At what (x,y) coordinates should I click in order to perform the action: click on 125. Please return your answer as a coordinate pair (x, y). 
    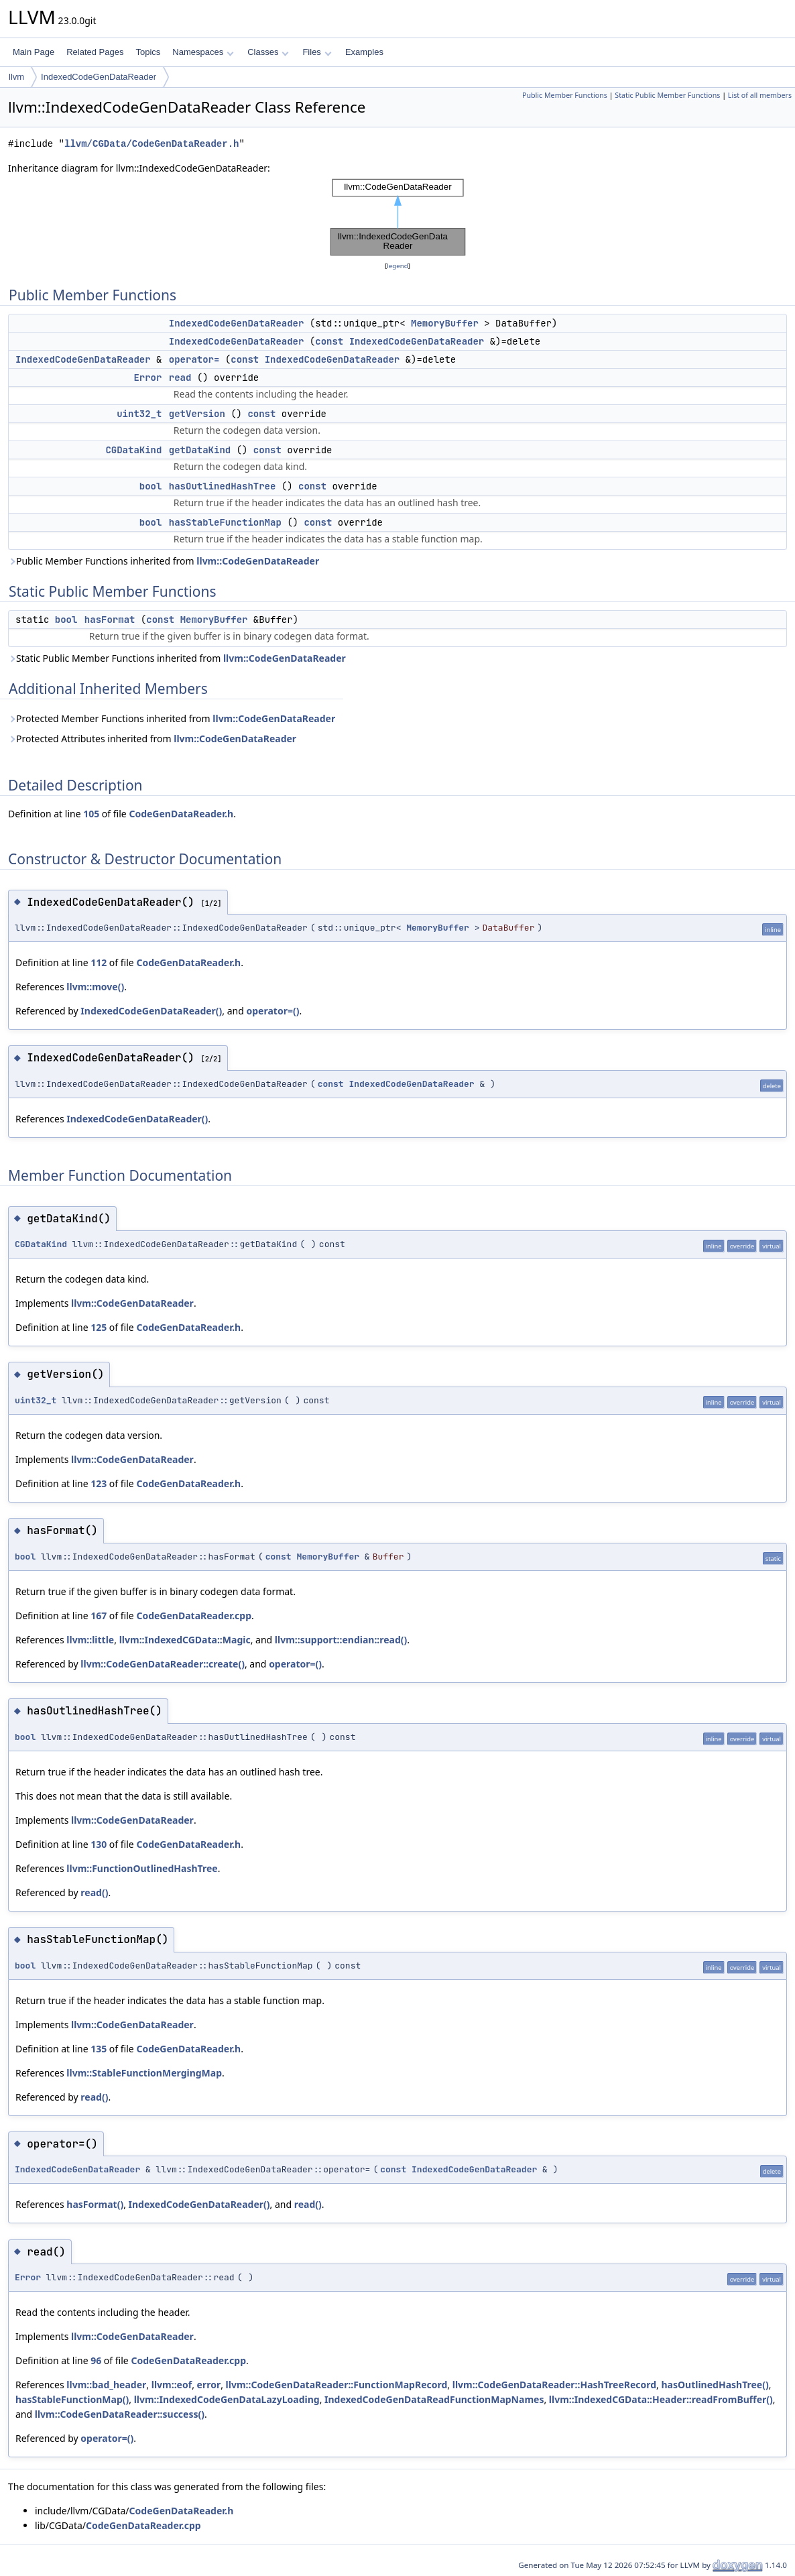
    Looking at the image, I should click on (98, 1327).